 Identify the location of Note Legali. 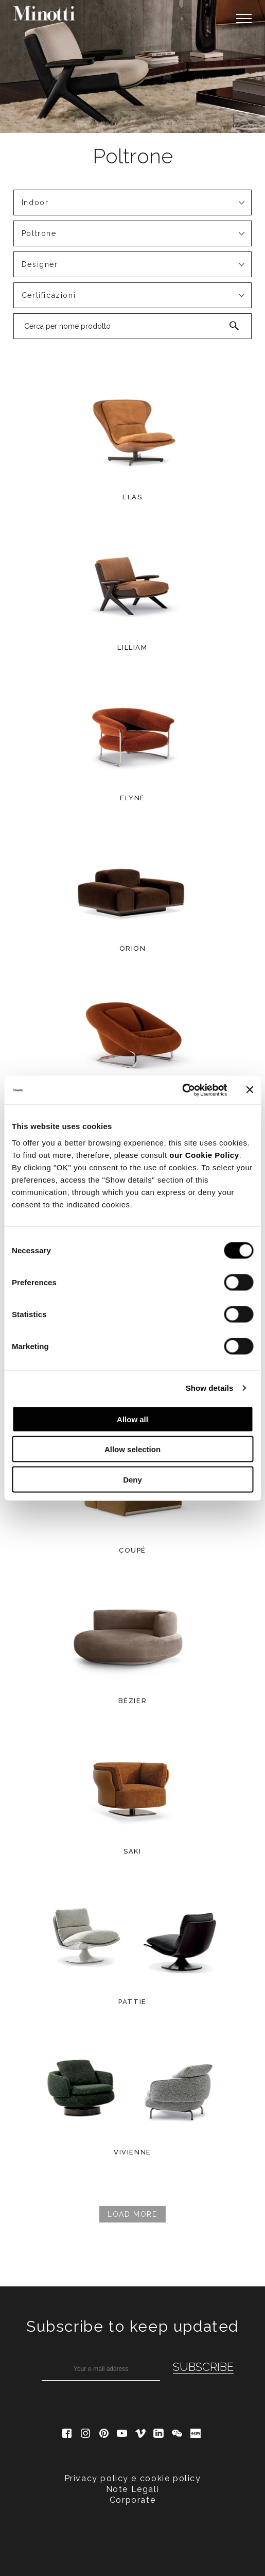
(133, 2489).